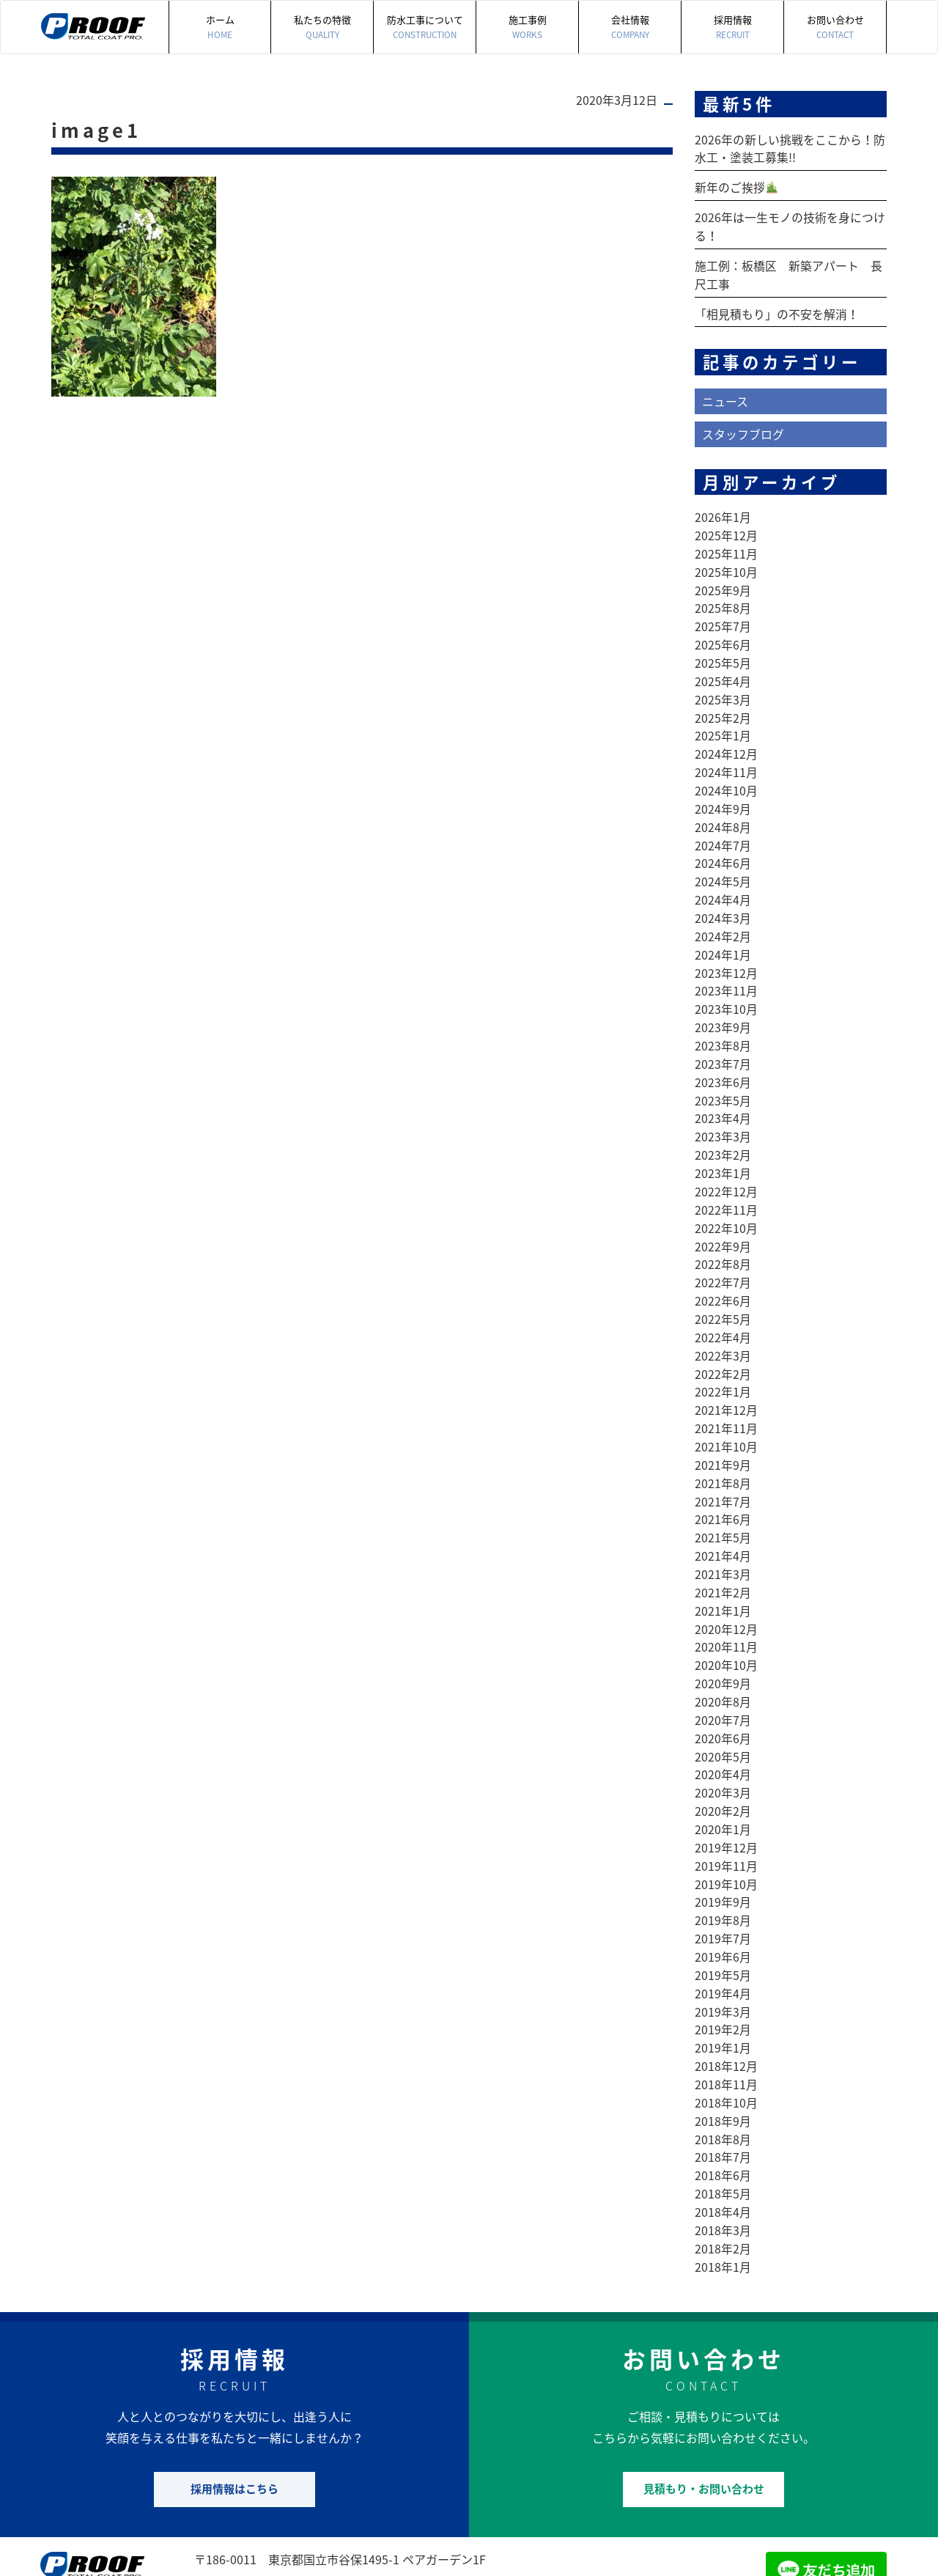 Image resolution: width=938 pixels, height=2576 pixels. What do you see at coordinates (723, 2077) in the screenshot?
I see `2018年8月` at bounding box center [723, 2077].